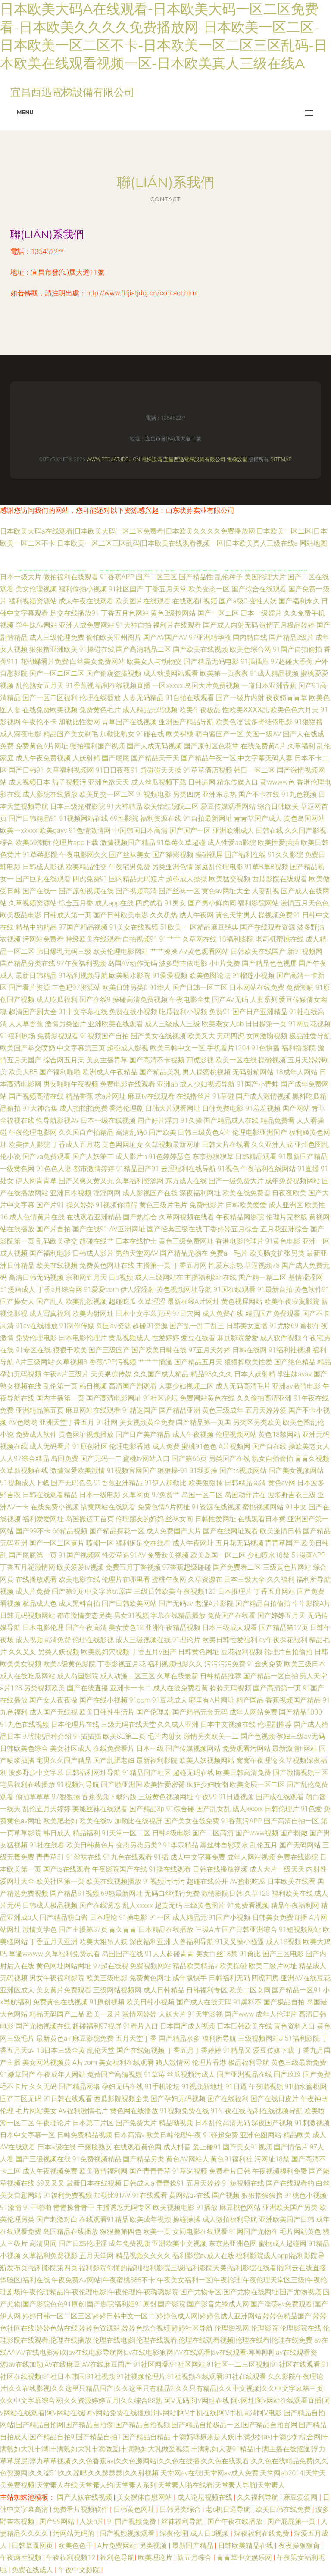 The image size is (331, 2576). I want to click on 91香蕉APP, so click(117, 577).